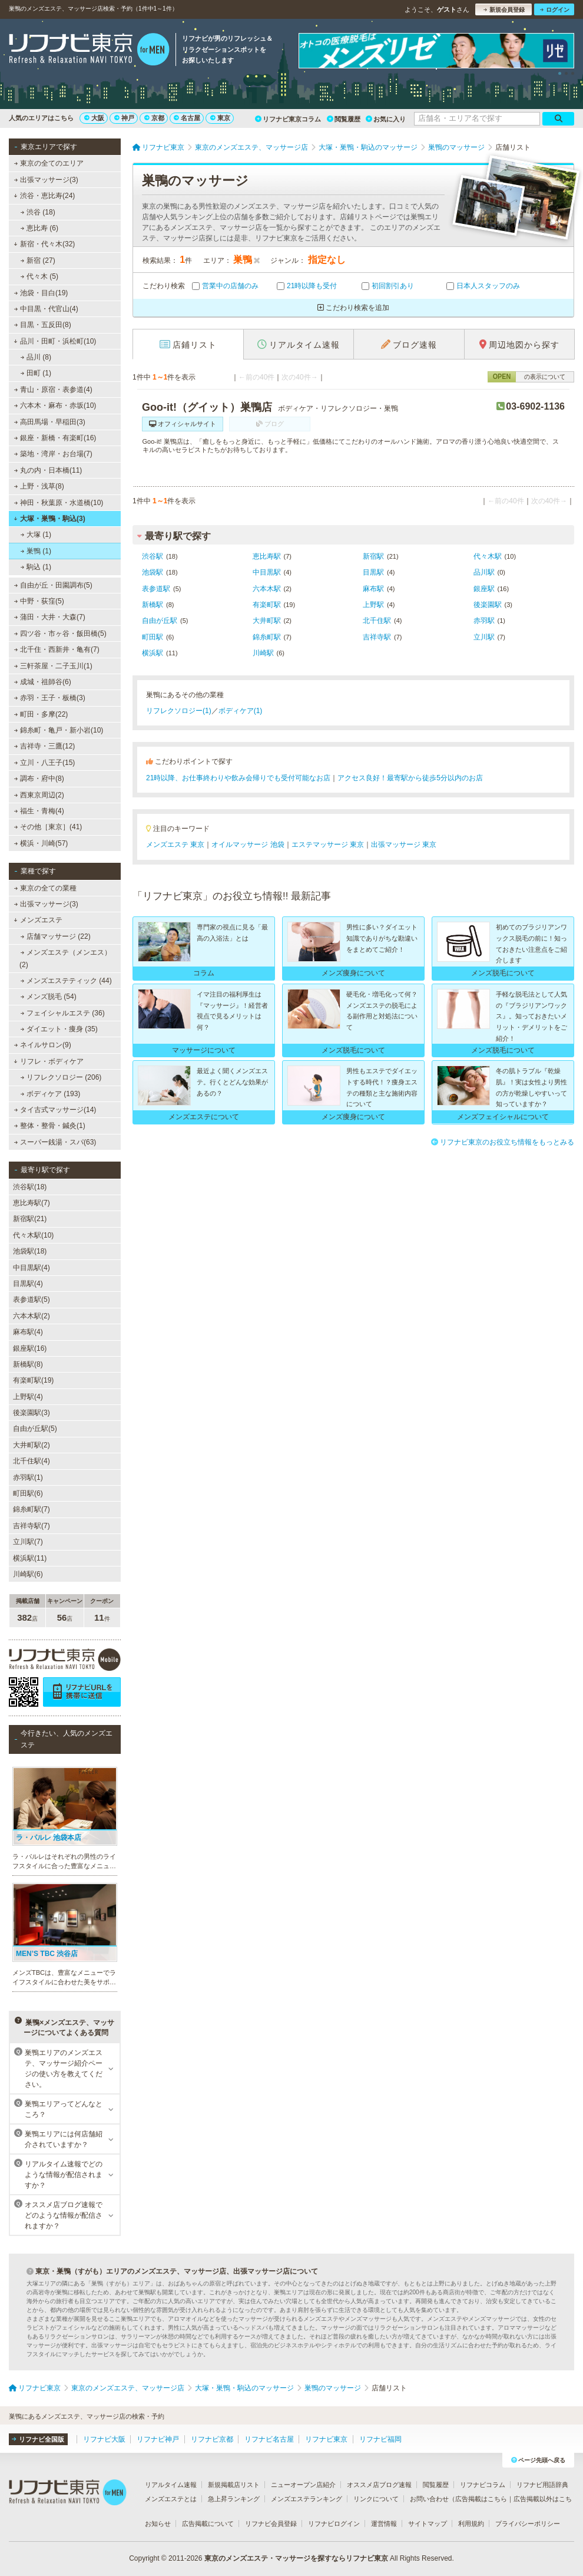 This screenshot has width=583, height=2576. Describe the element at coordinates (328, 844) in the screenshot. I see `エステマッサージ 東京` at that location.